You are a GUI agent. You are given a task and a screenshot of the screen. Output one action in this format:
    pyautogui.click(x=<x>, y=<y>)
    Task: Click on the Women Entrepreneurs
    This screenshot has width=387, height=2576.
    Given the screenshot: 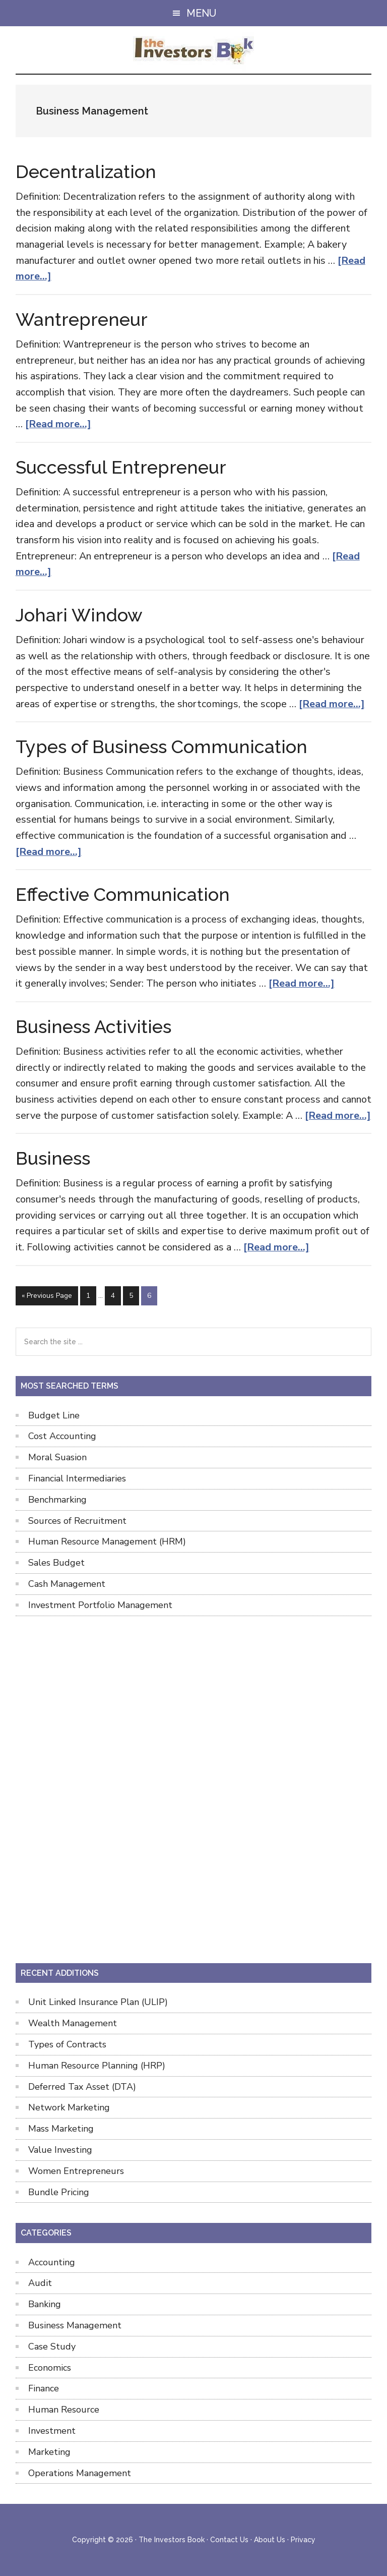 What is the action you would take?
    pyautogui.click(x=76, y=2171)
    